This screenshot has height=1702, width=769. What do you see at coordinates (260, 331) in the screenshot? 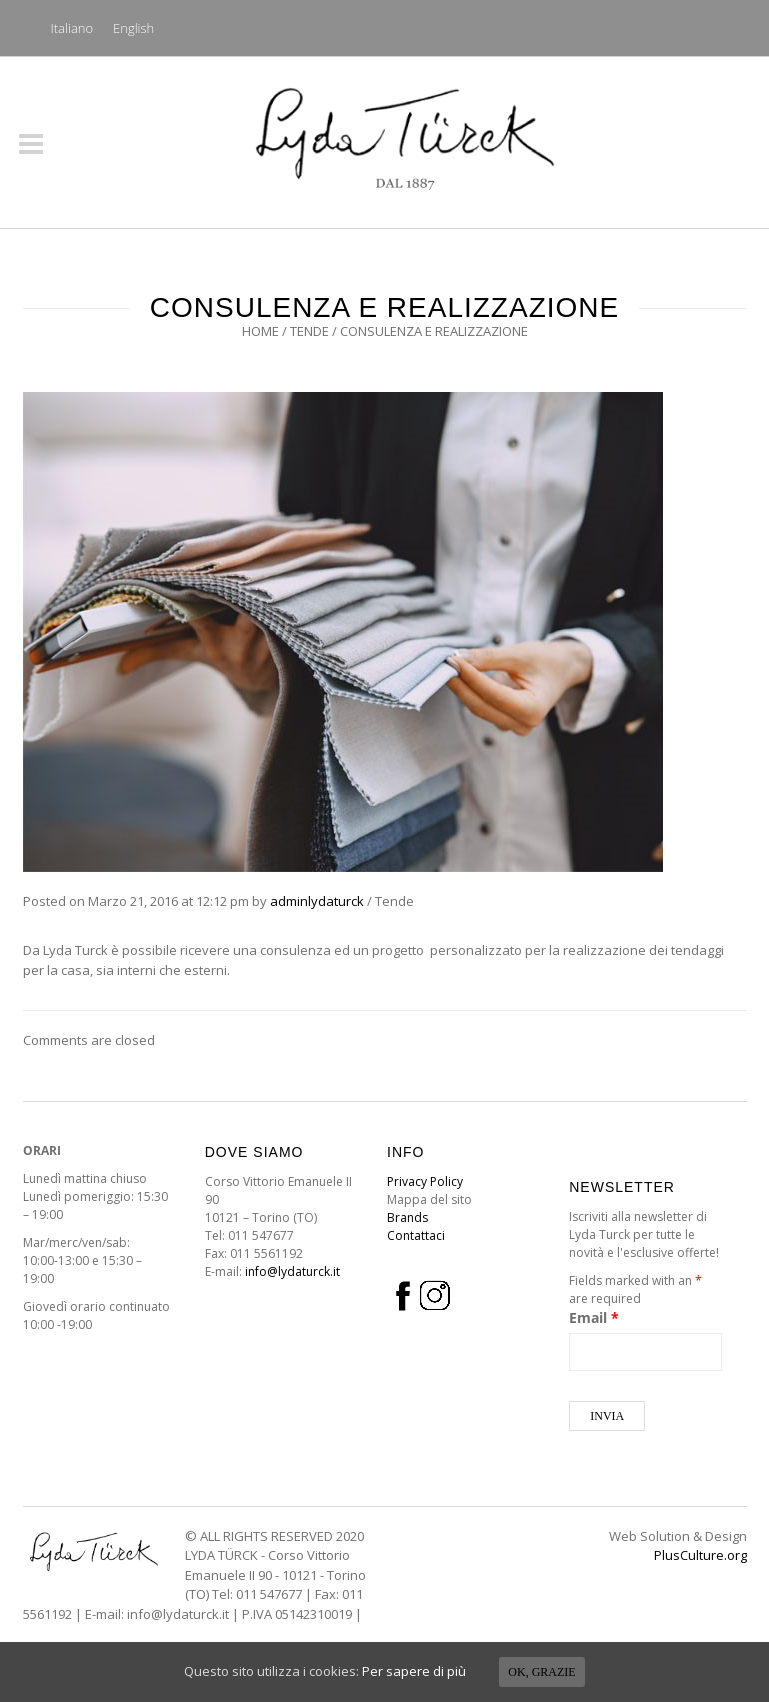
I see `Home` at bounding box center [260, 331].